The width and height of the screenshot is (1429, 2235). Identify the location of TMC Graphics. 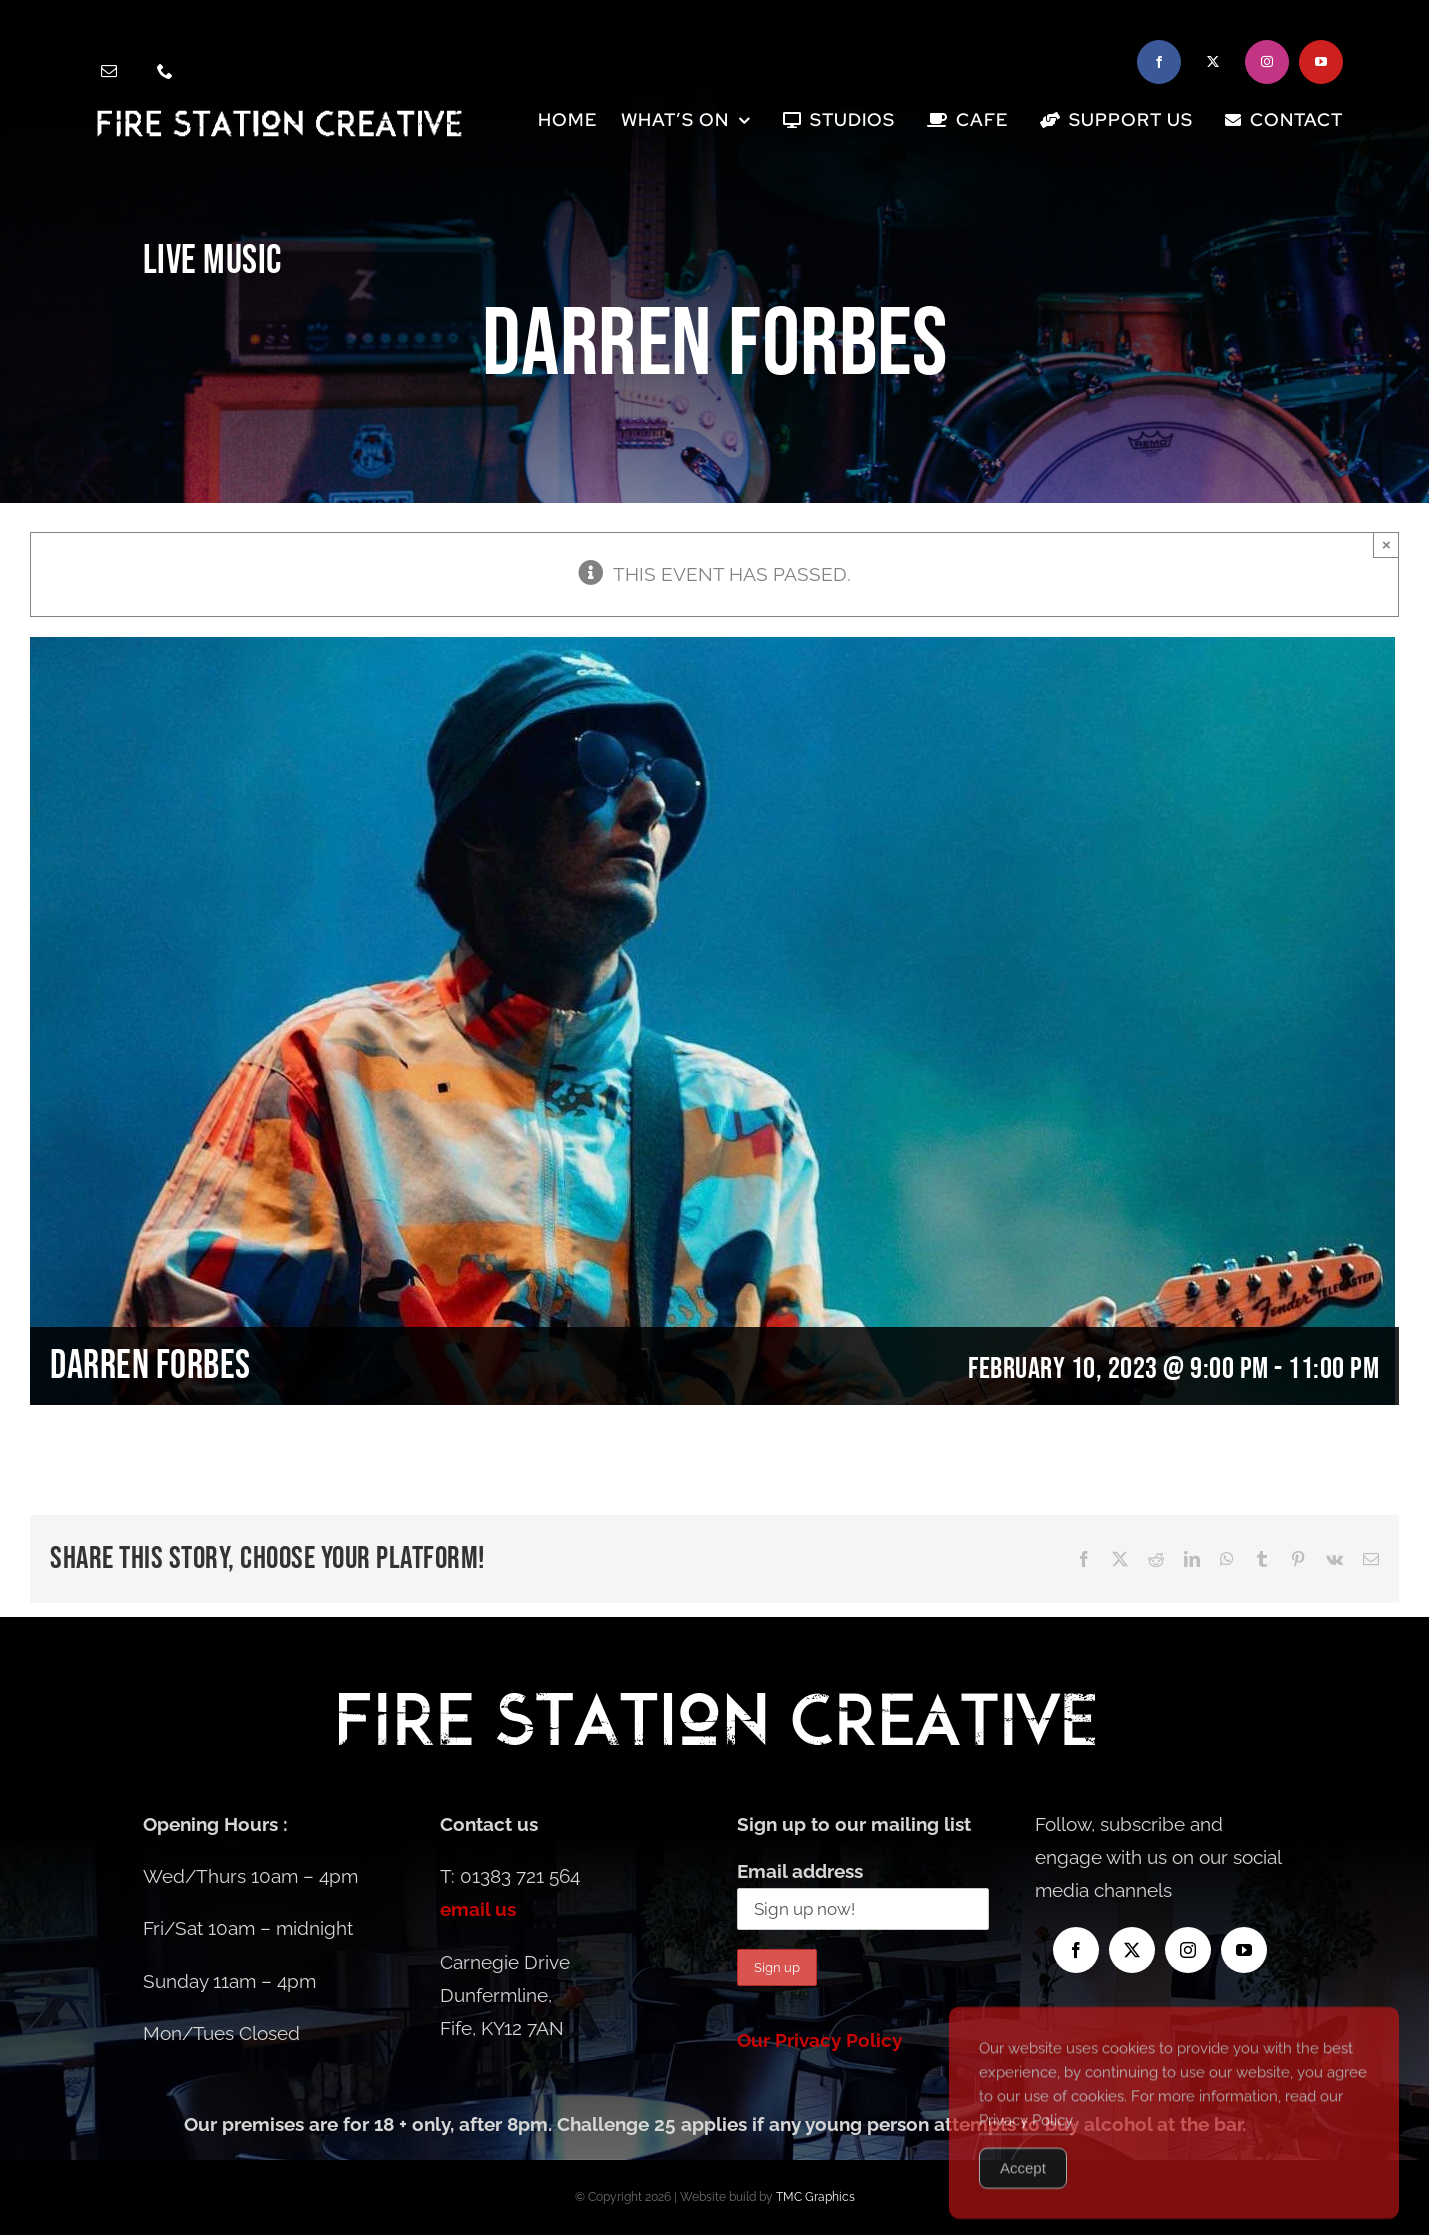
(815, 2197).